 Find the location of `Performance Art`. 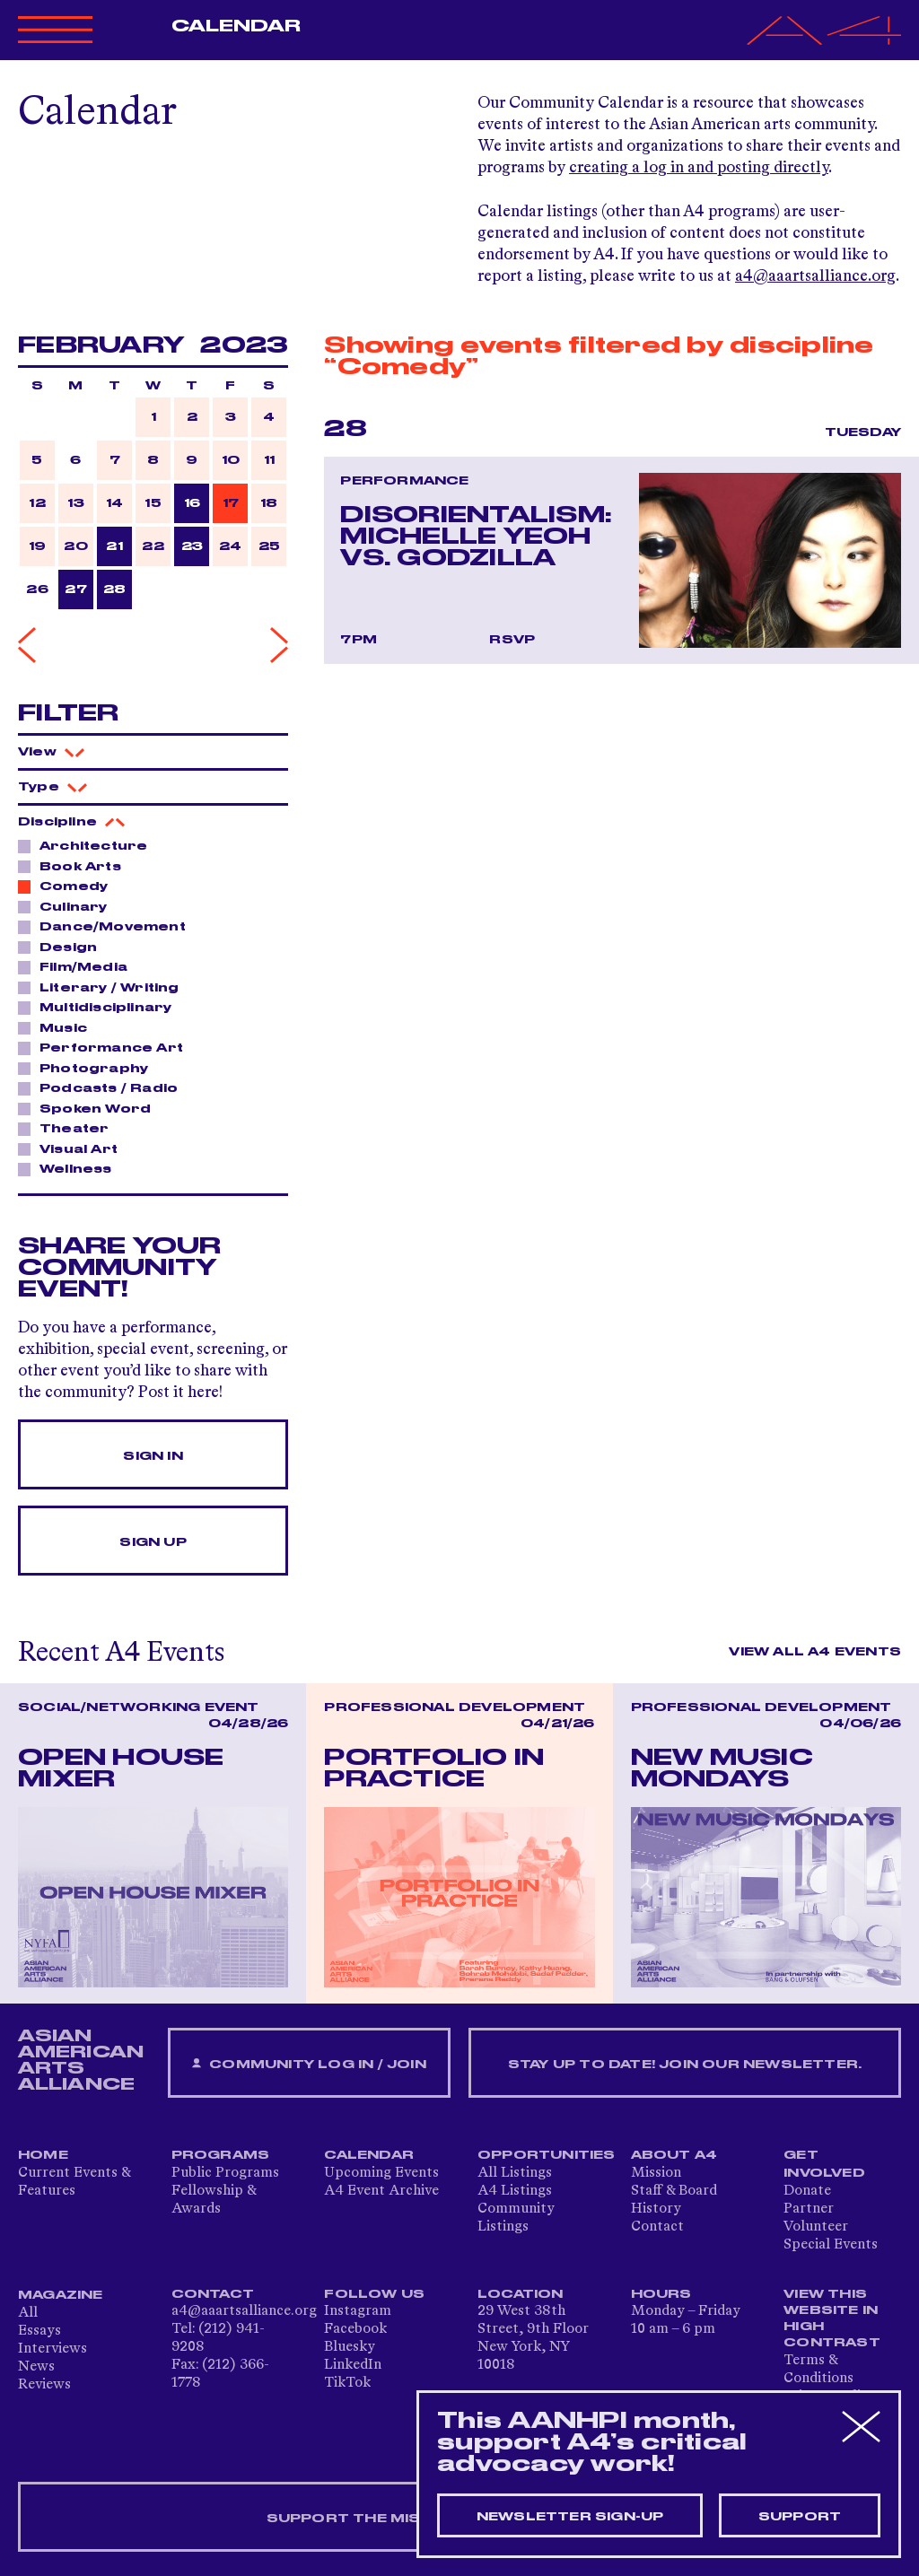

Performance Art is located at coordinates (106, 1047).